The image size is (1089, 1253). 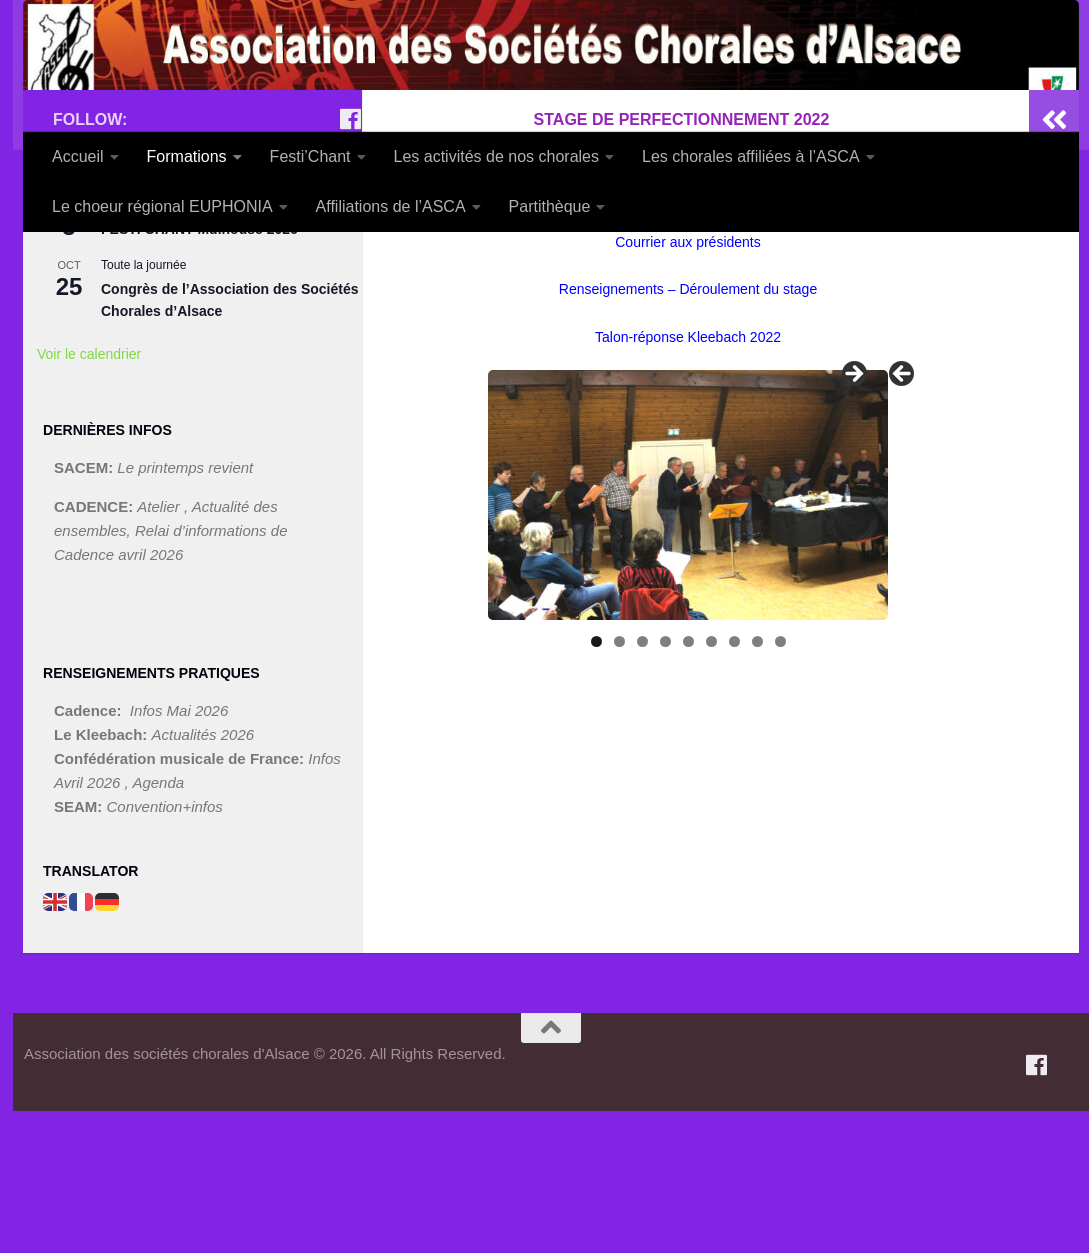 What do you see at coordinates (391, 206) in the screenshot?
I see `Affiliations de l’ASCA` at bounding box center [391, 206].